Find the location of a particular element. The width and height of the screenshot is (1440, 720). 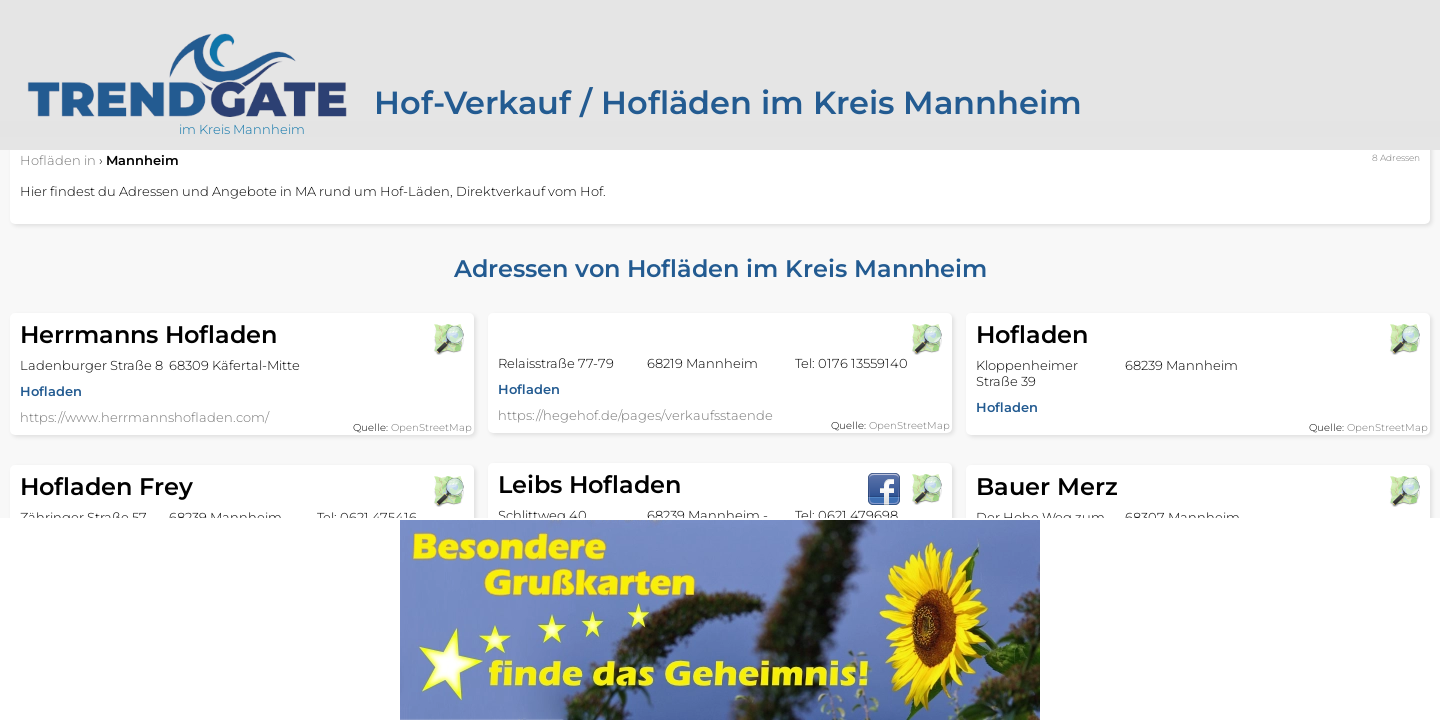

https://hegehof.de/pages/verkaufsstaende is located at coordinates (635, 415).